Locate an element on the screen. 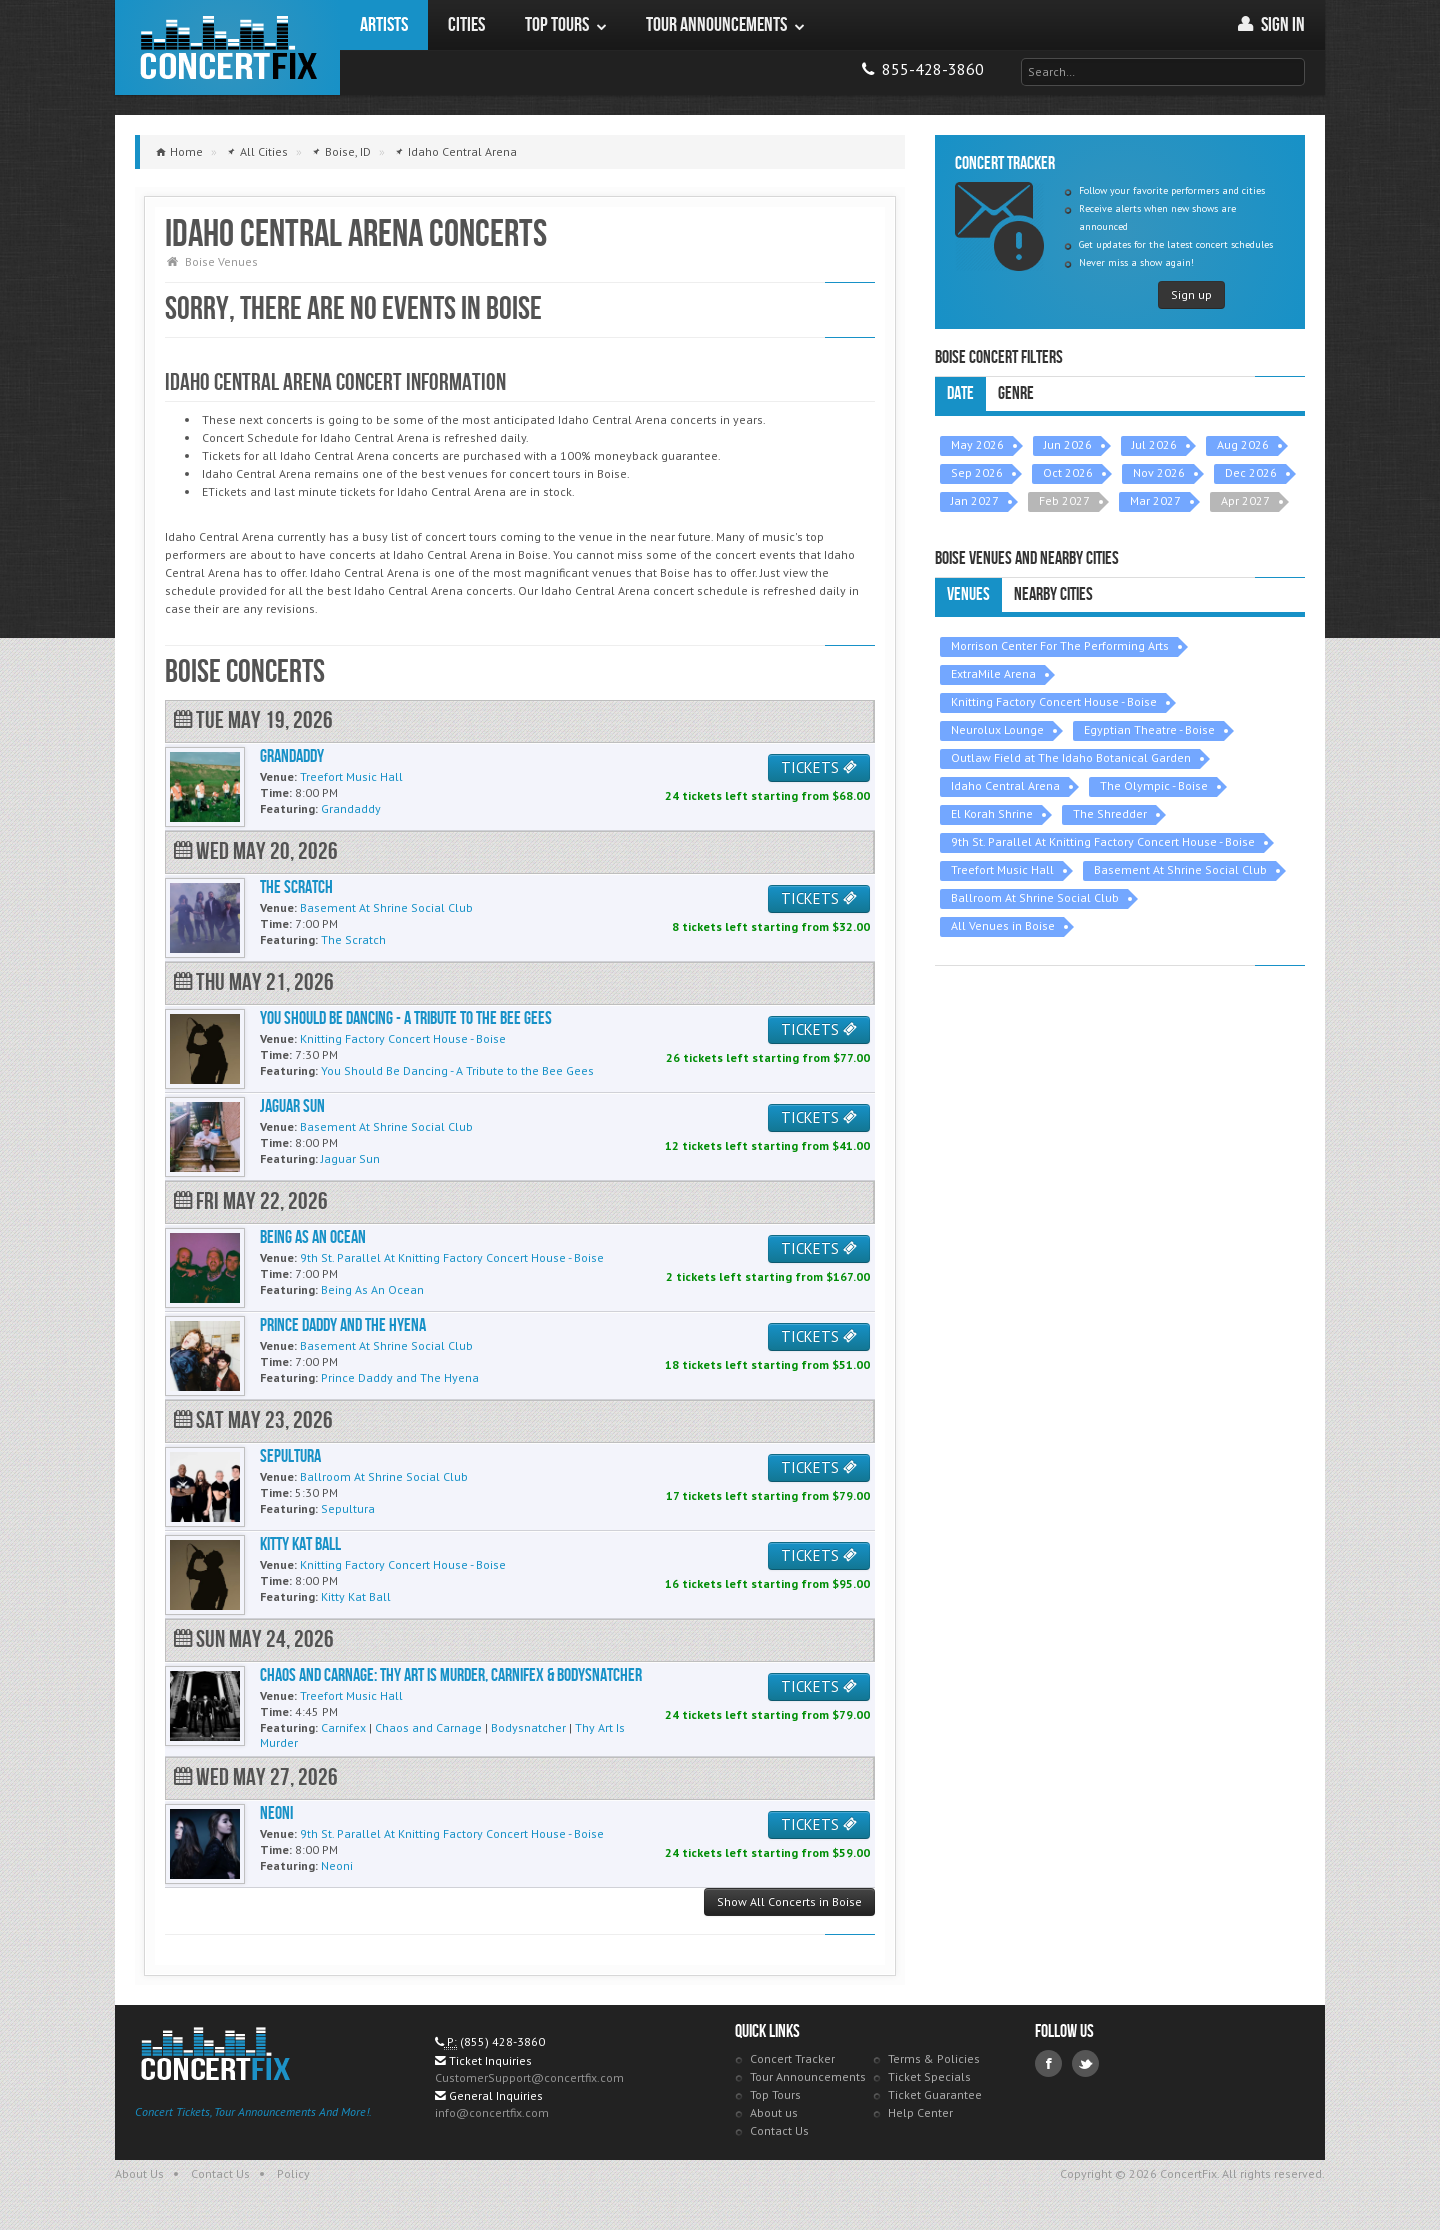 Image resolution: width=1440 pixels, height=2230 pixels. All Venues in Boise is located at coordinates (1003, 925).